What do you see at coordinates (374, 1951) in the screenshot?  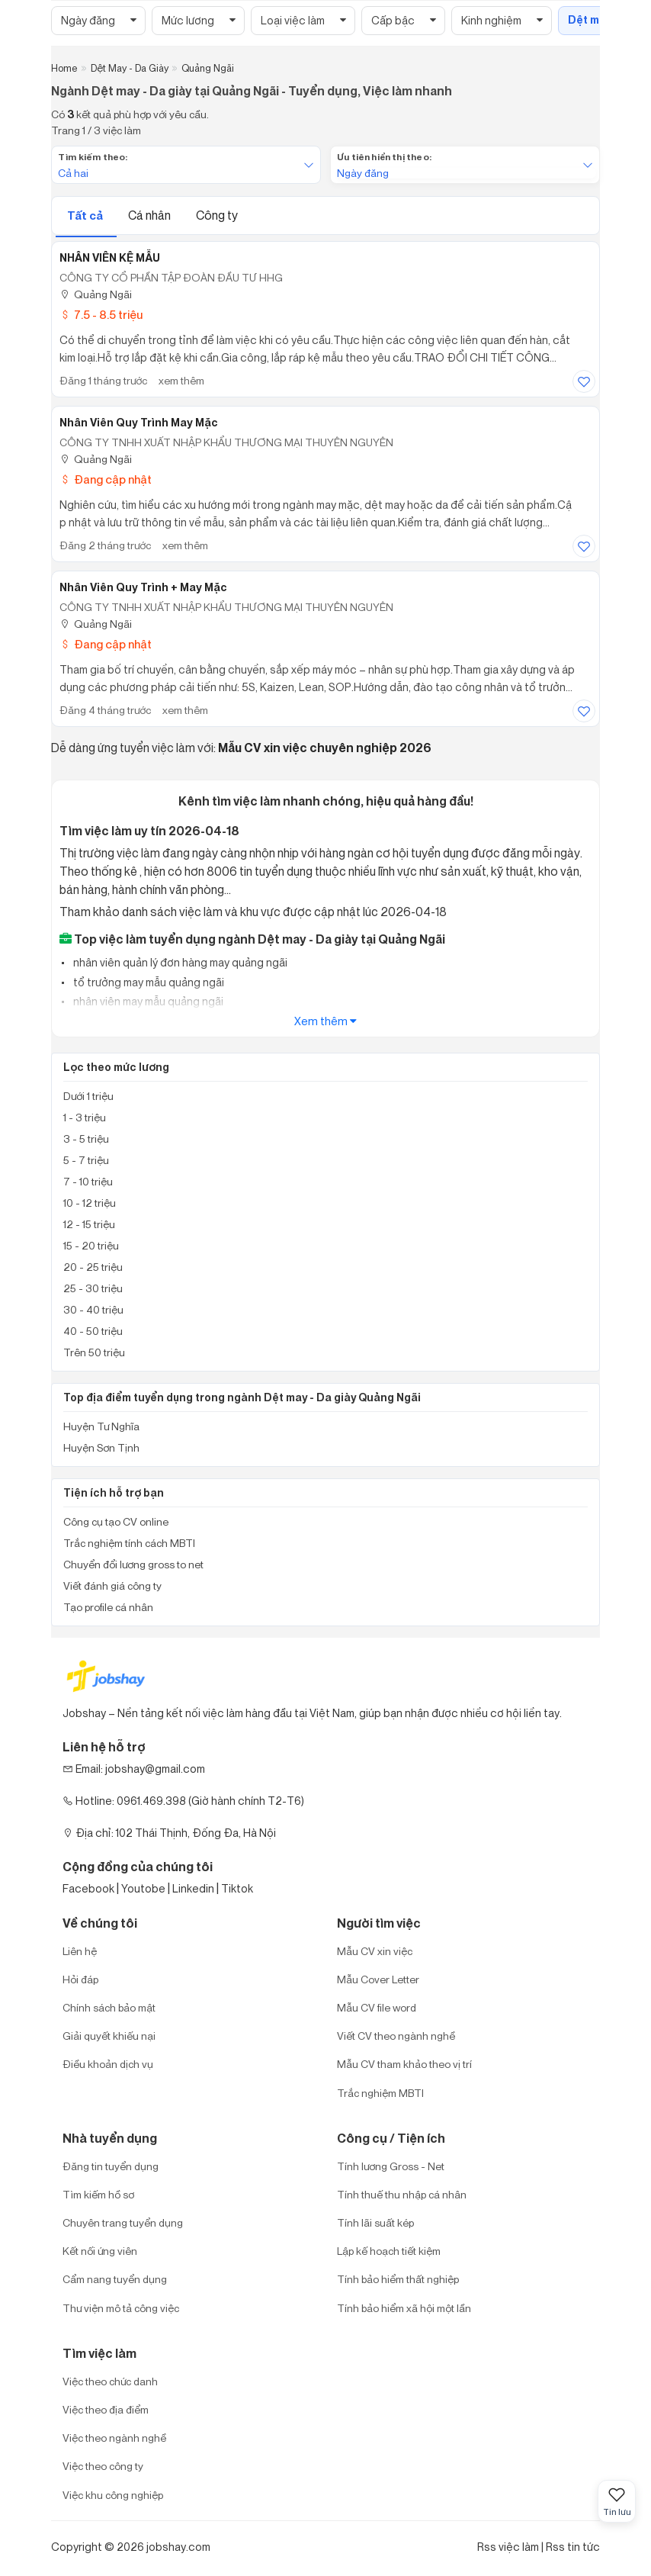 I see `Mẫu CV xin việc` at bounding box center [374, 1951].